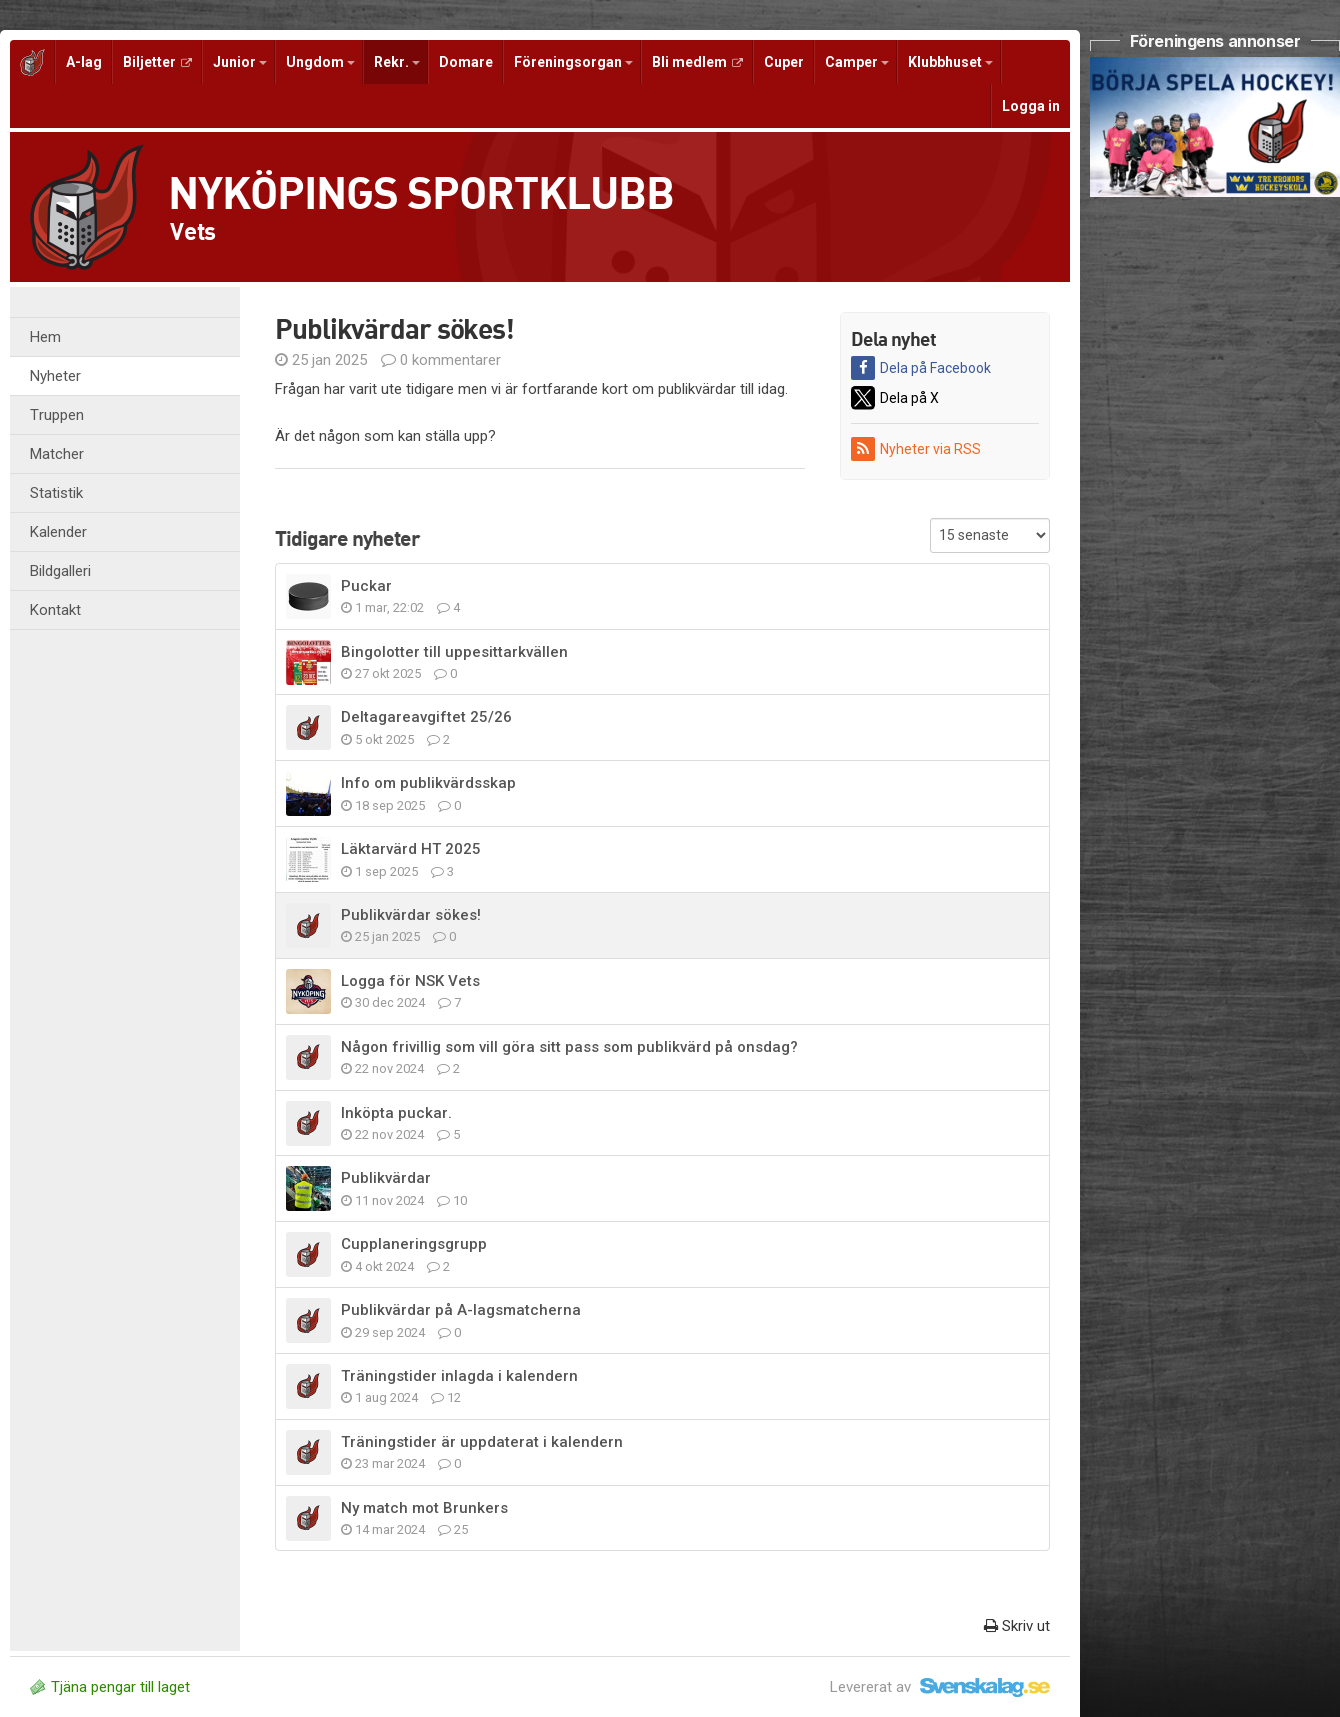 The image size is (1340, 1717). Describe the element at coordinates (441, 360) in the screenshot. I see `0 kommentarer` at that location.